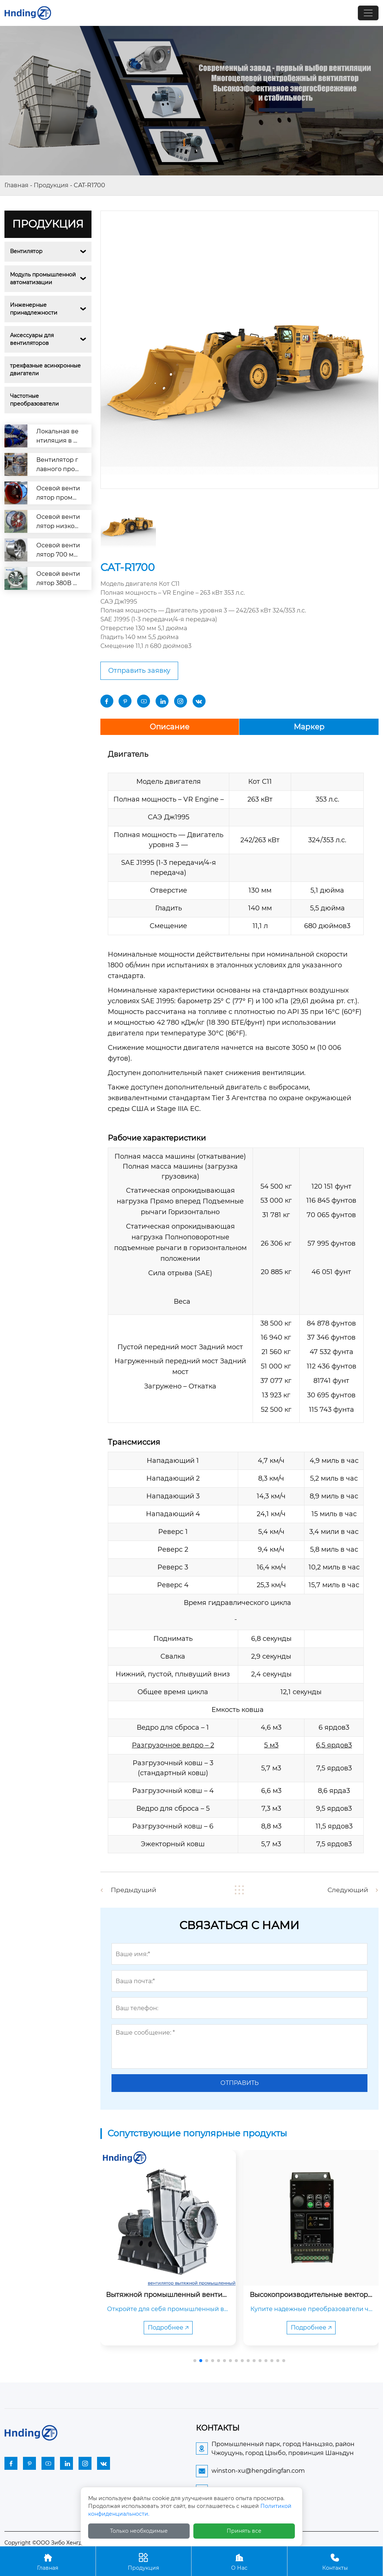 This screenshot has height=2576, width=383. What do you see at coordinates (51, 185) in the screenshot?
I see `Продукция` at bounding box center [51, 185].